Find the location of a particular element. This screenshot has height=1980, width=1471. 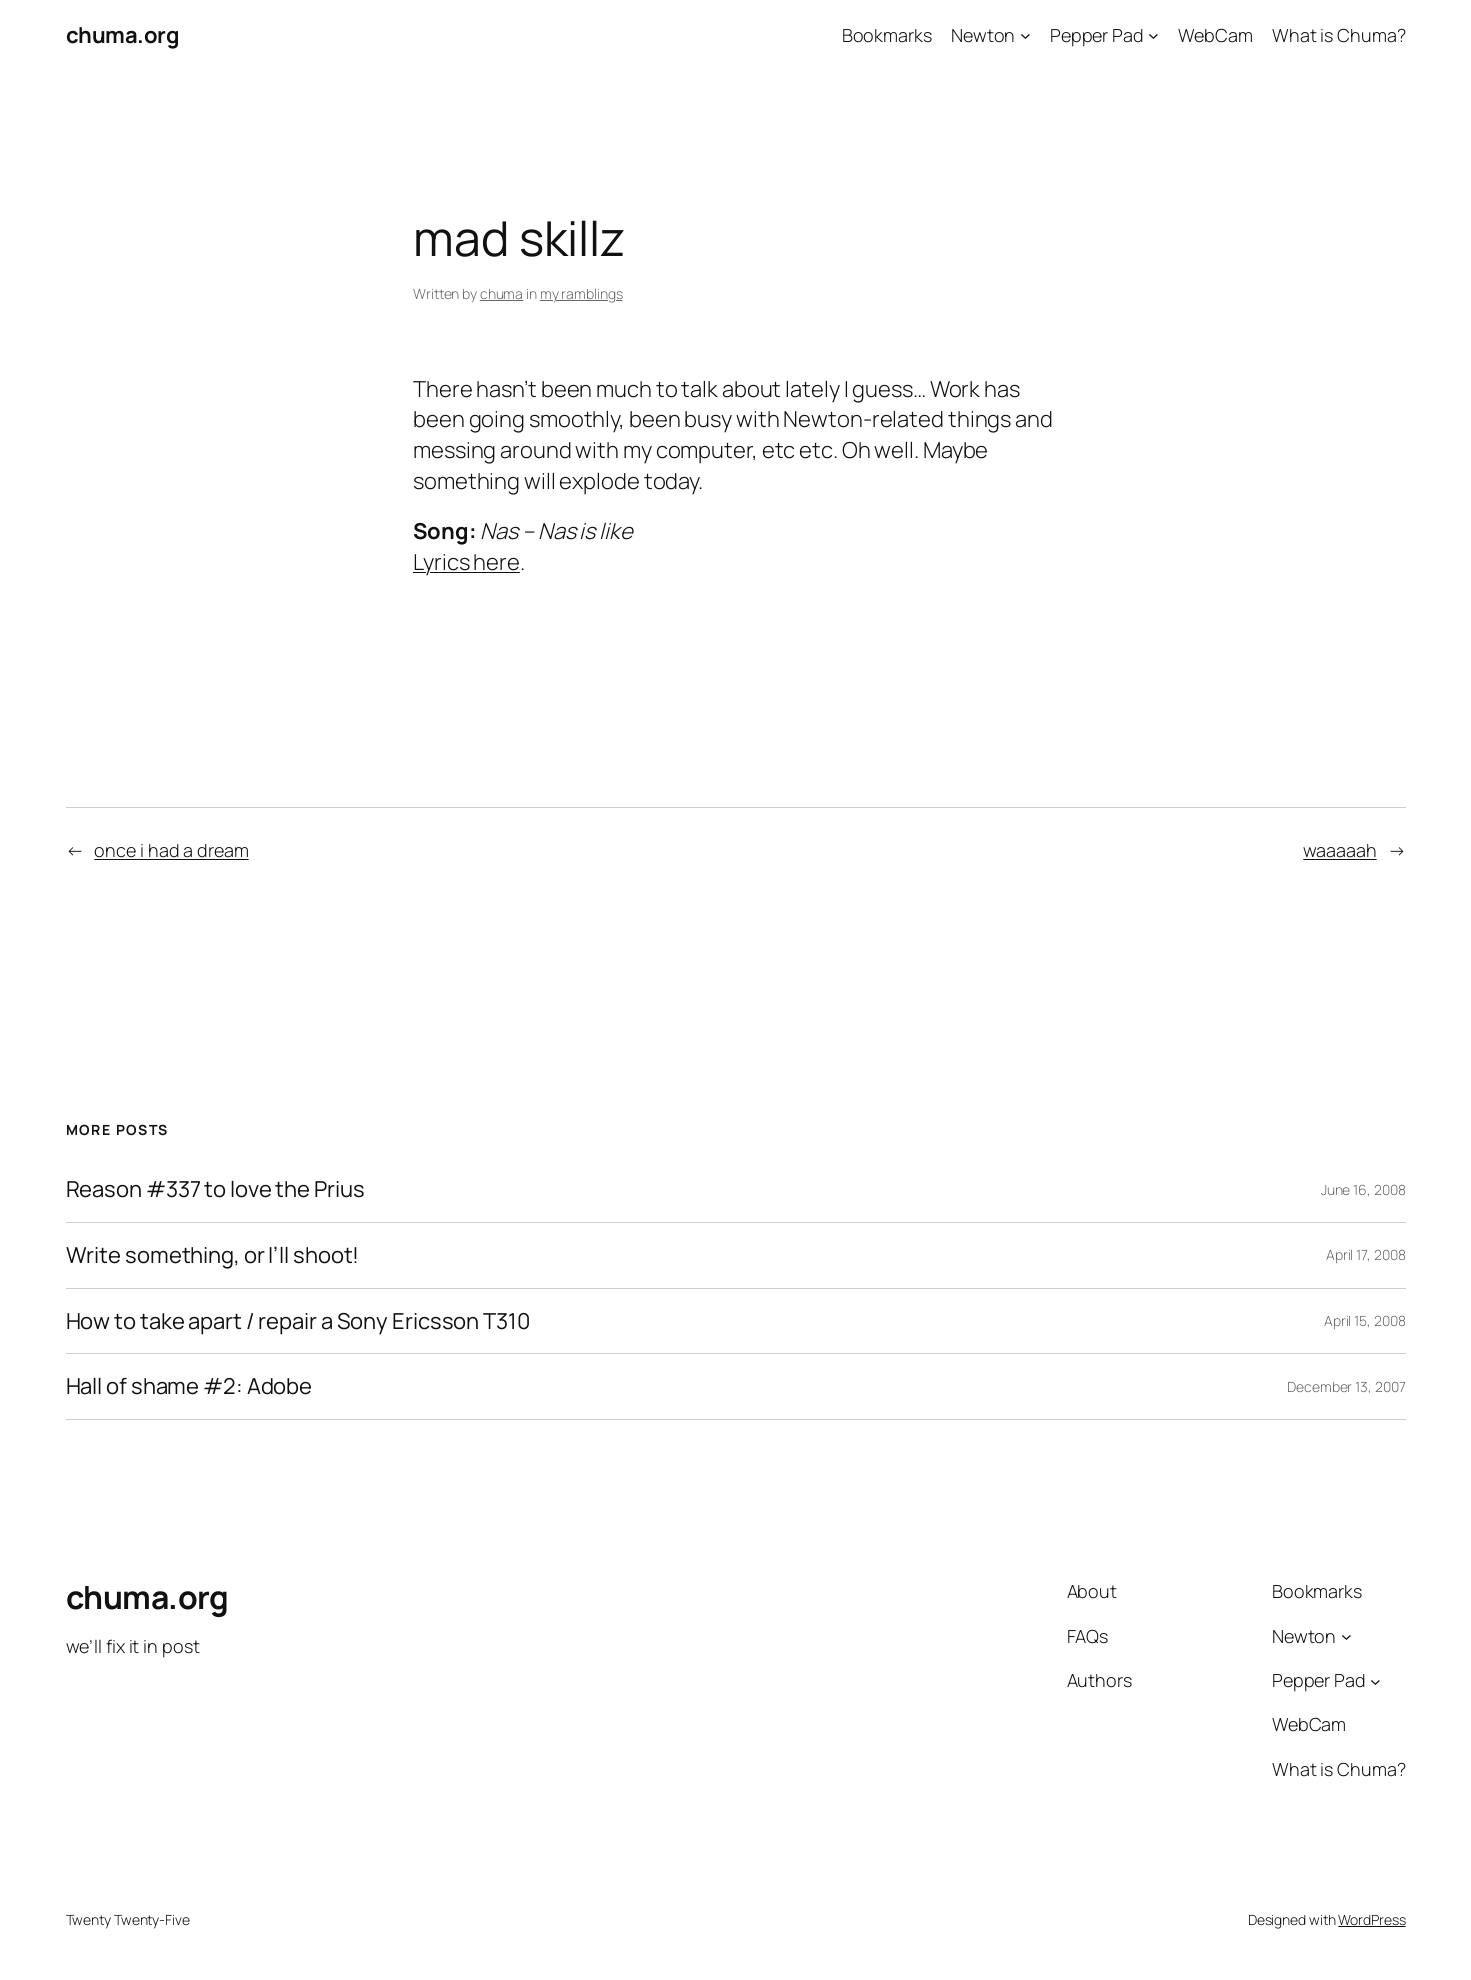

[Newton submenu] is located at coordinates (1025, 35).